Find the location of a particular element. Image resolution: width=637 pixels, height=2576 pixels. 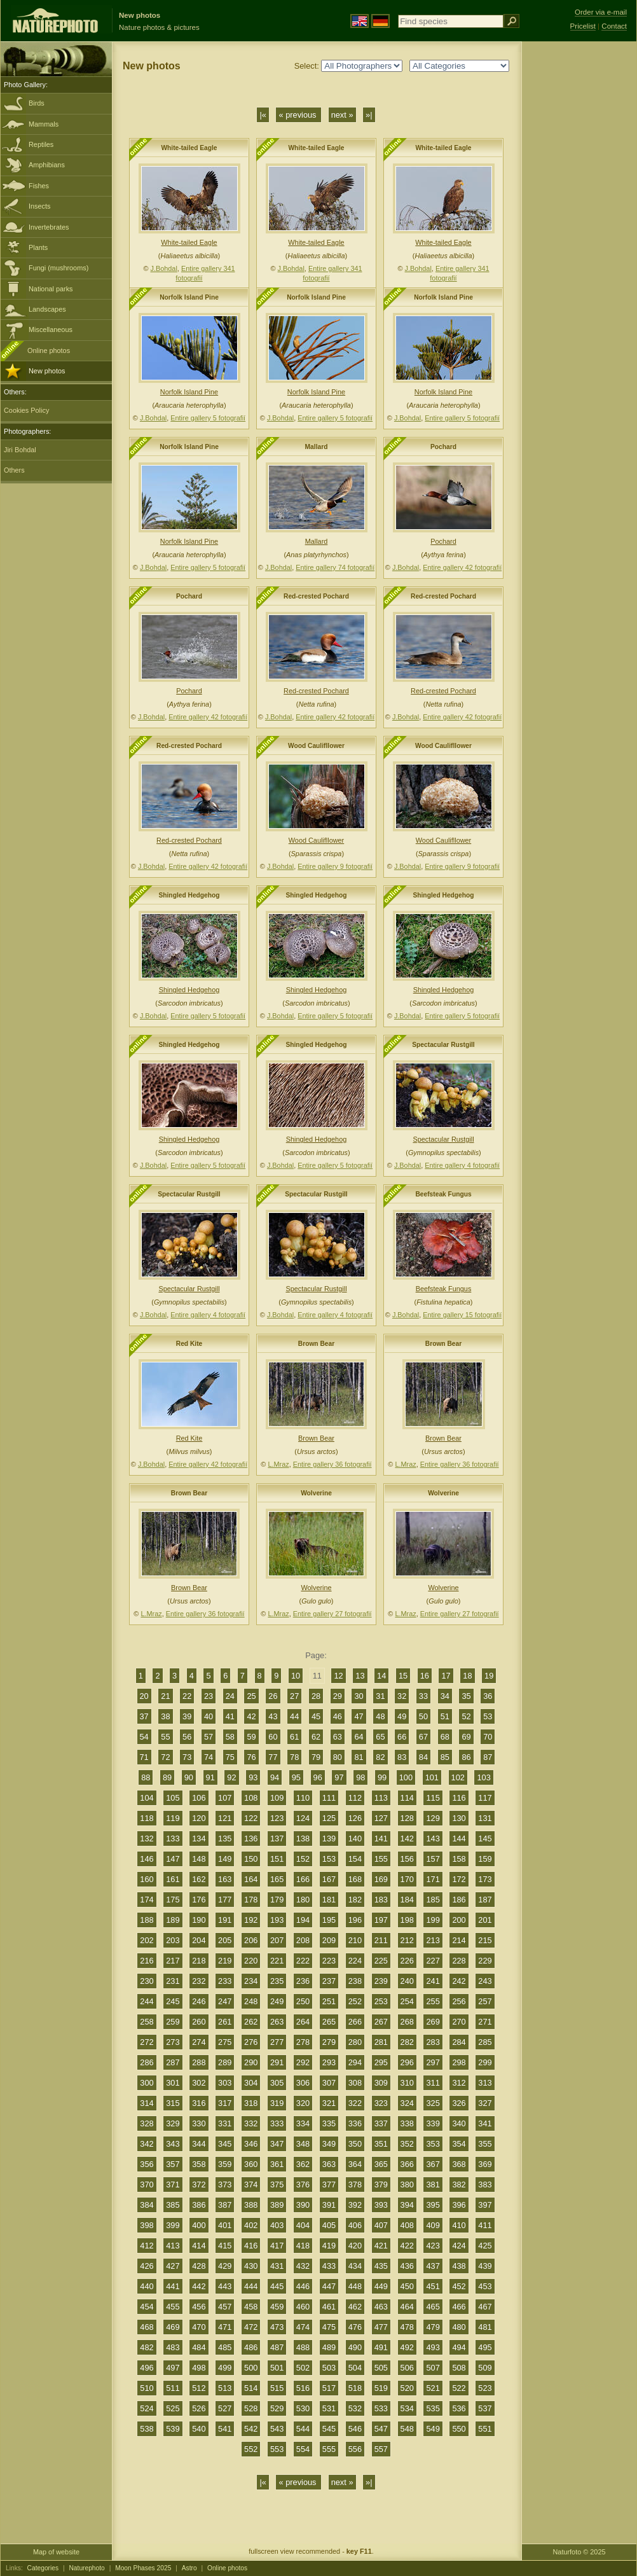

316 is located at coordinates (198, 2103).